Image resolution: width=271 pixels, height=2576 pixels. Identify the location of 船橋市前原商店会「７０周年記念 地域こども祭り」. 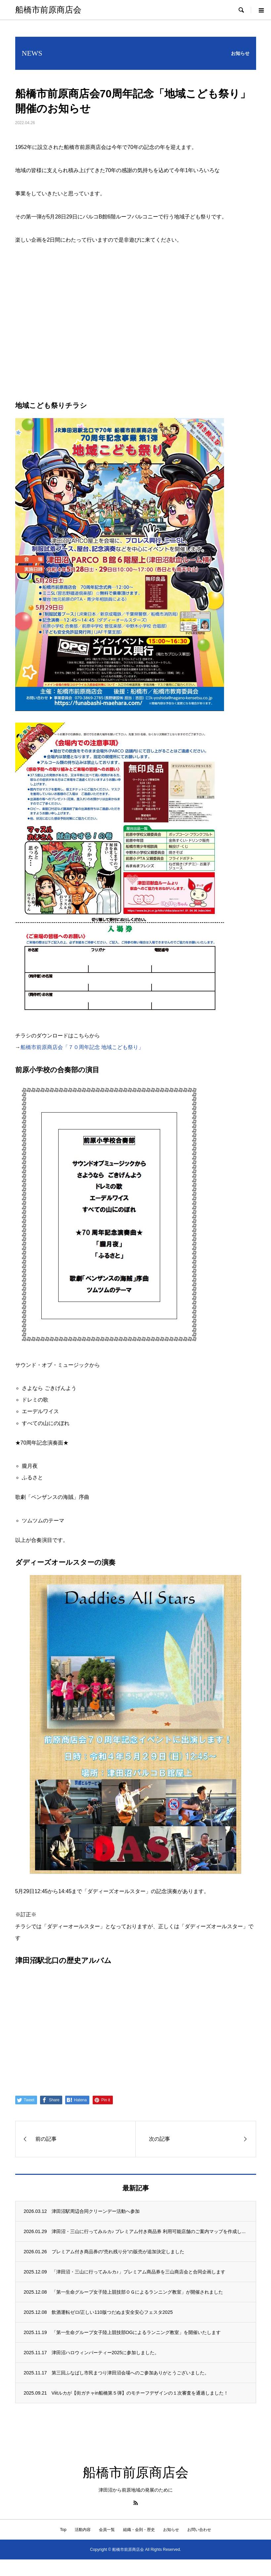
(82, 1047).